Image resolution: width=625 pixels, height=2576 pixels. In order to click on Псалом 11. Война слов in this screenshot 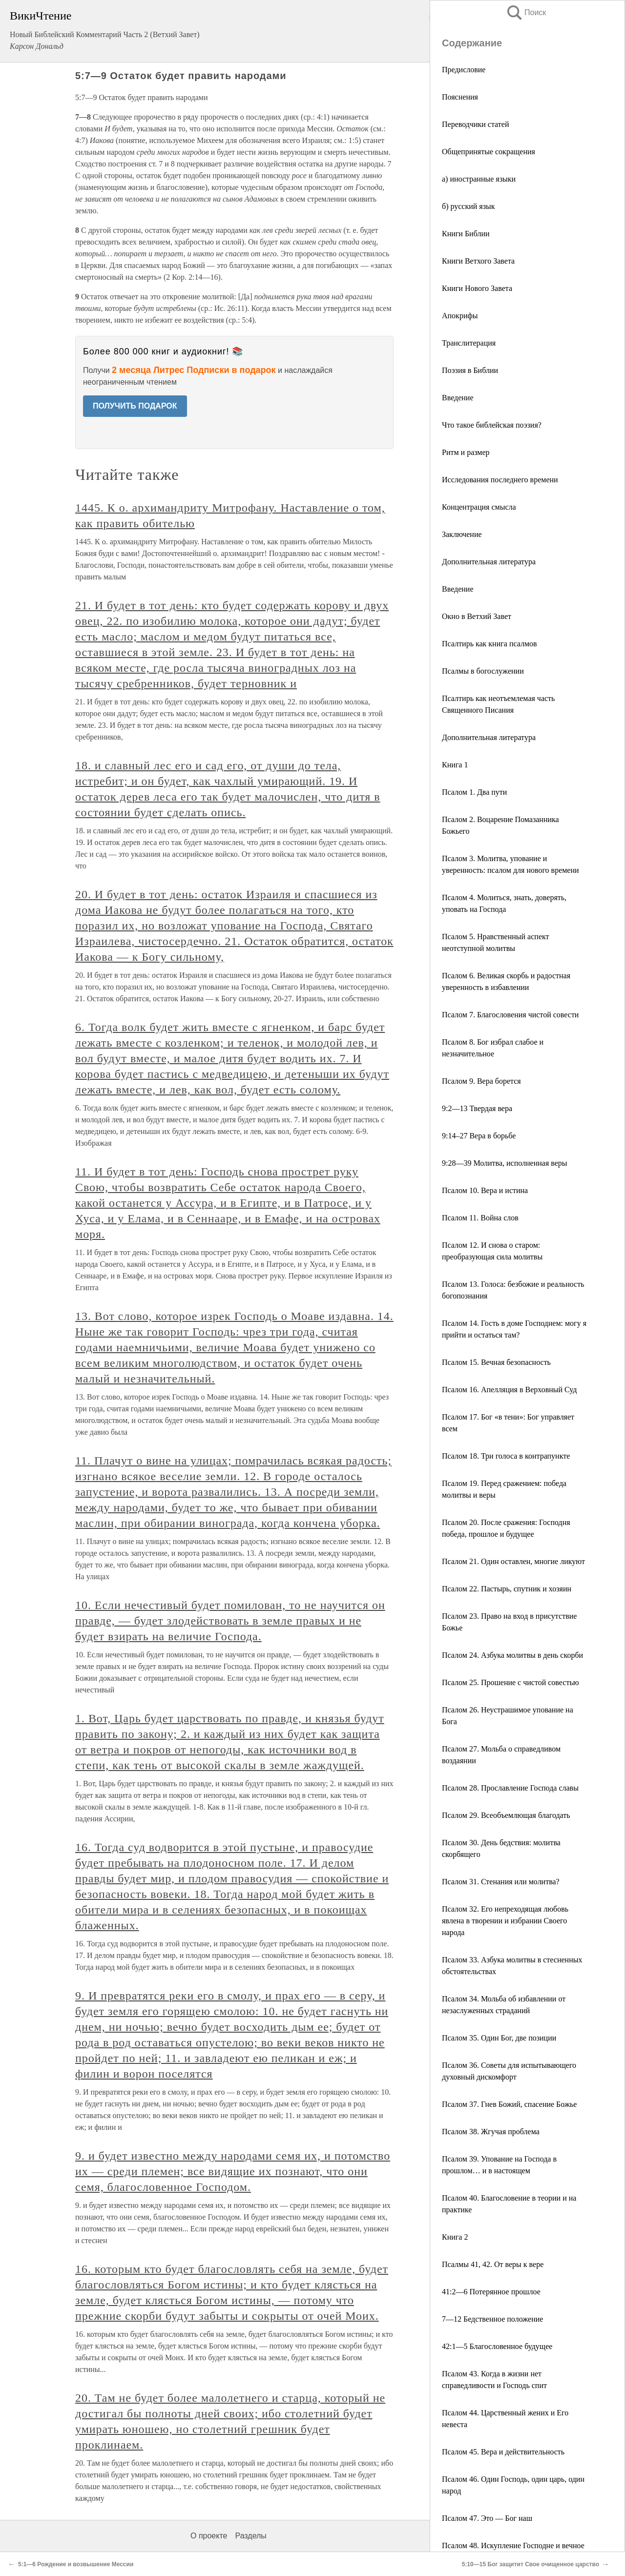, I will do `click(480, 1218)`.